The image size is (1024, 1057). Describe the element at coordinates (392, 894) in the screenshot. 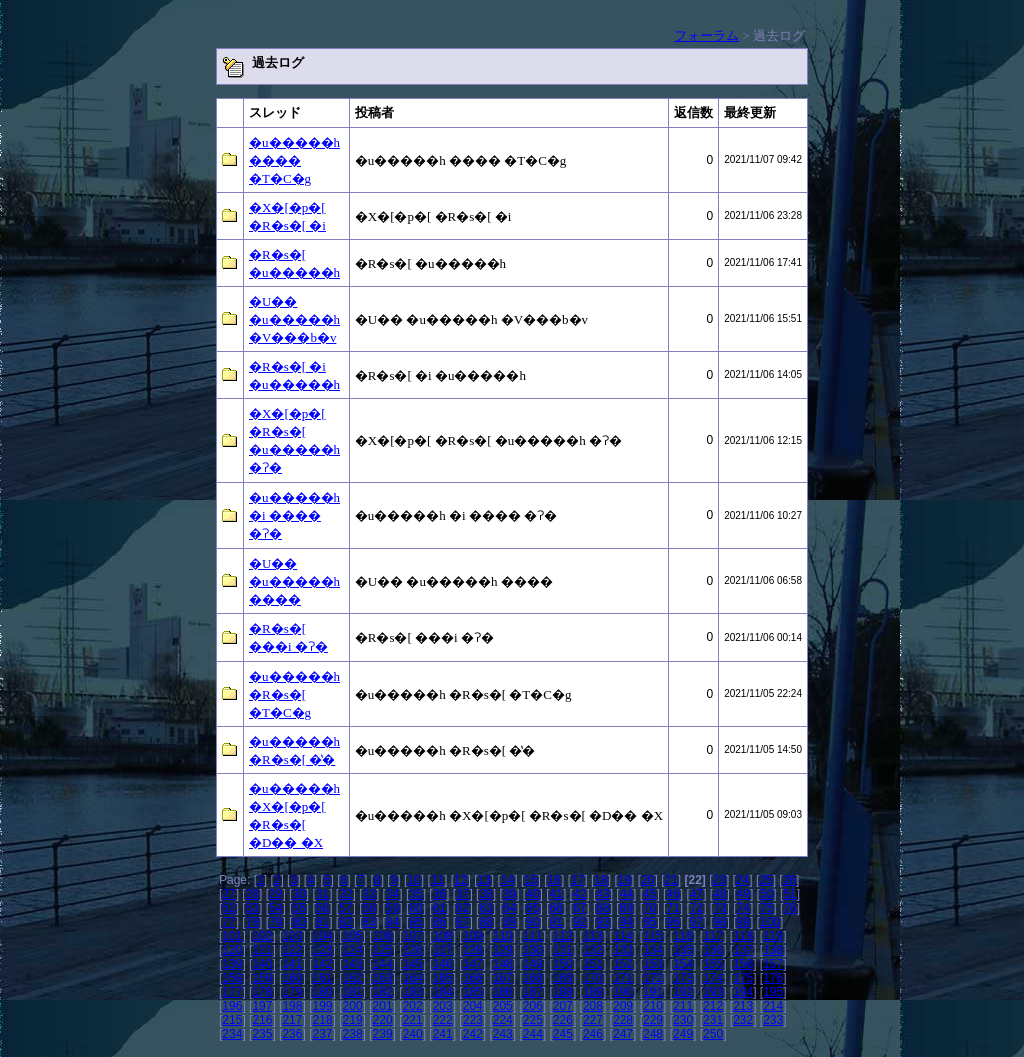

I see `34` at that location.